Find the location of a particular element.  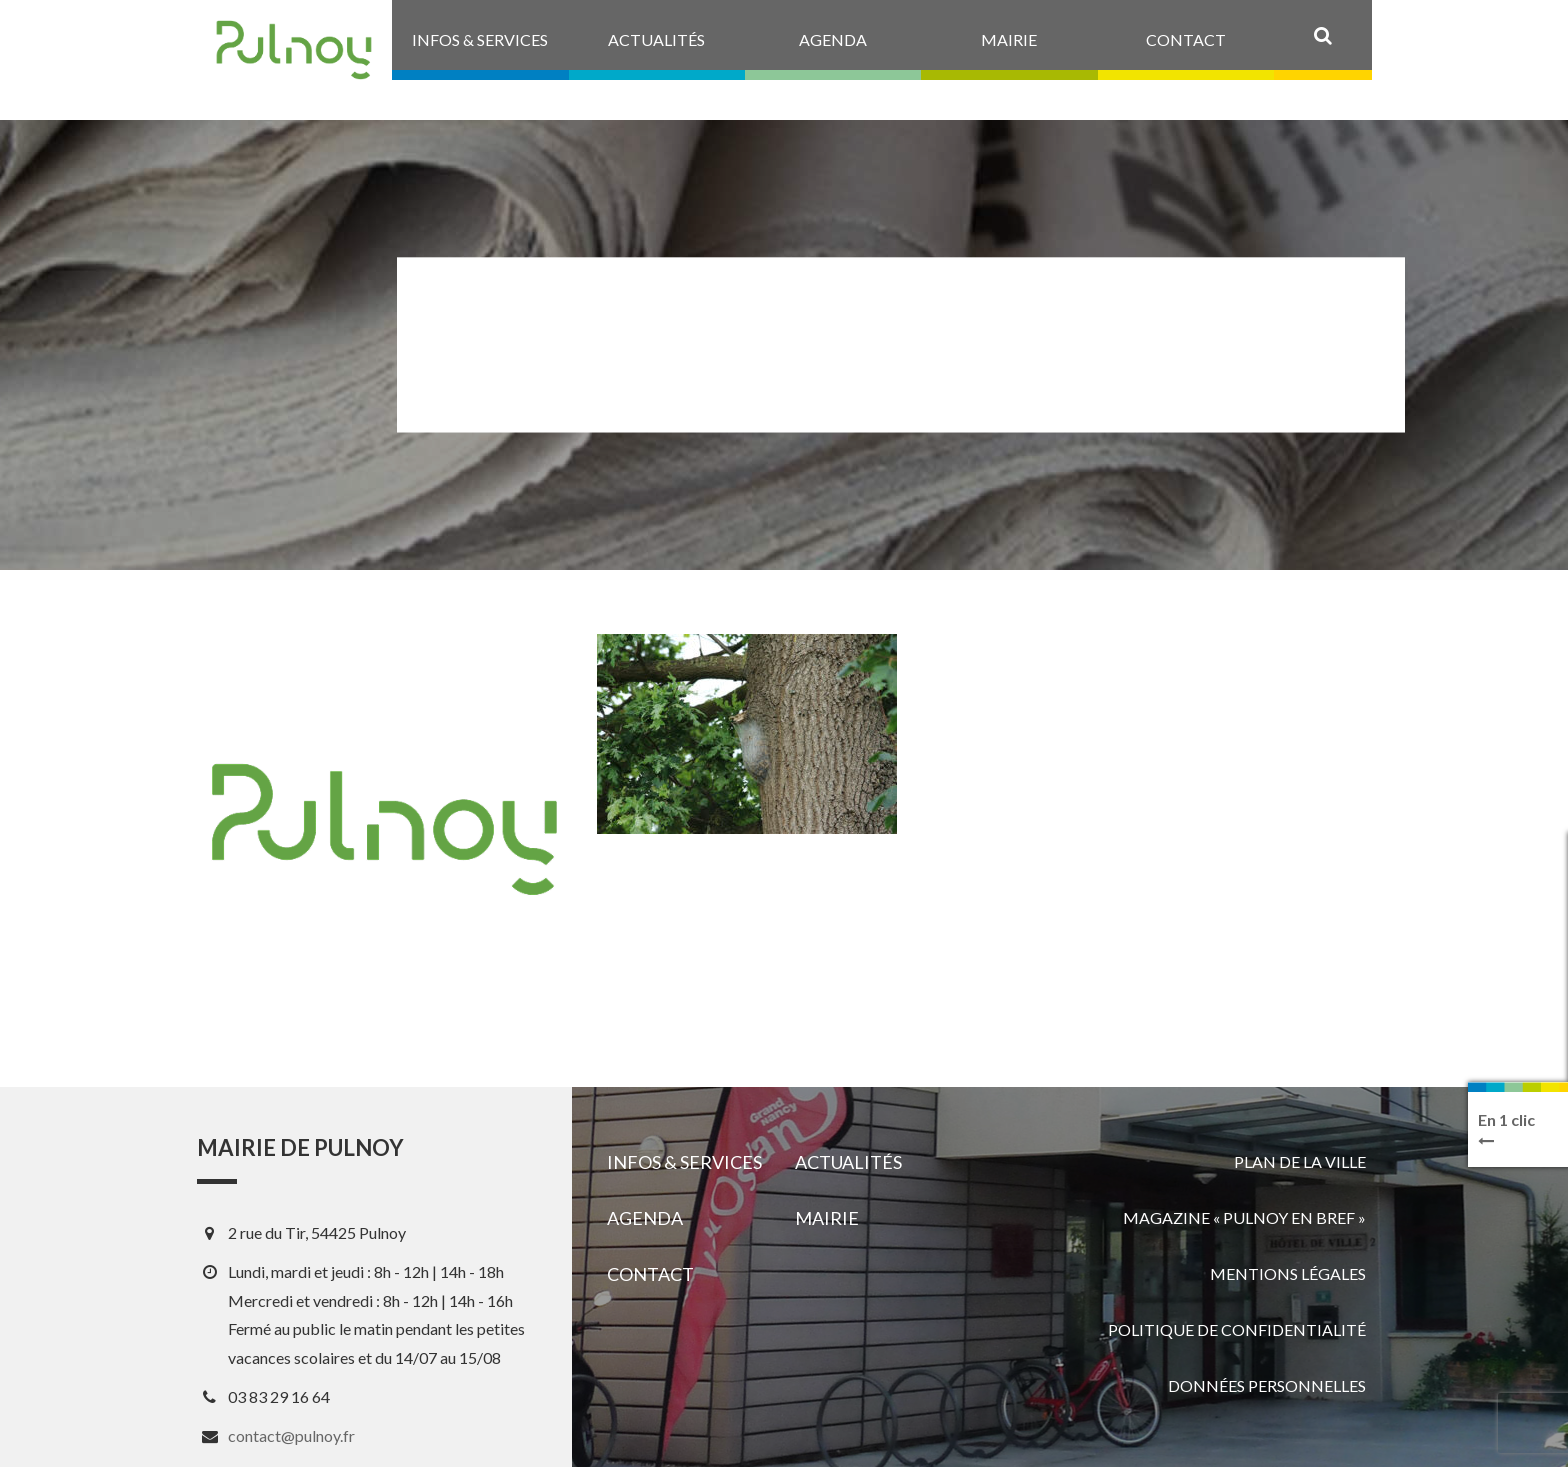

Plan de la ville is located at coordinates (1300, 1161).